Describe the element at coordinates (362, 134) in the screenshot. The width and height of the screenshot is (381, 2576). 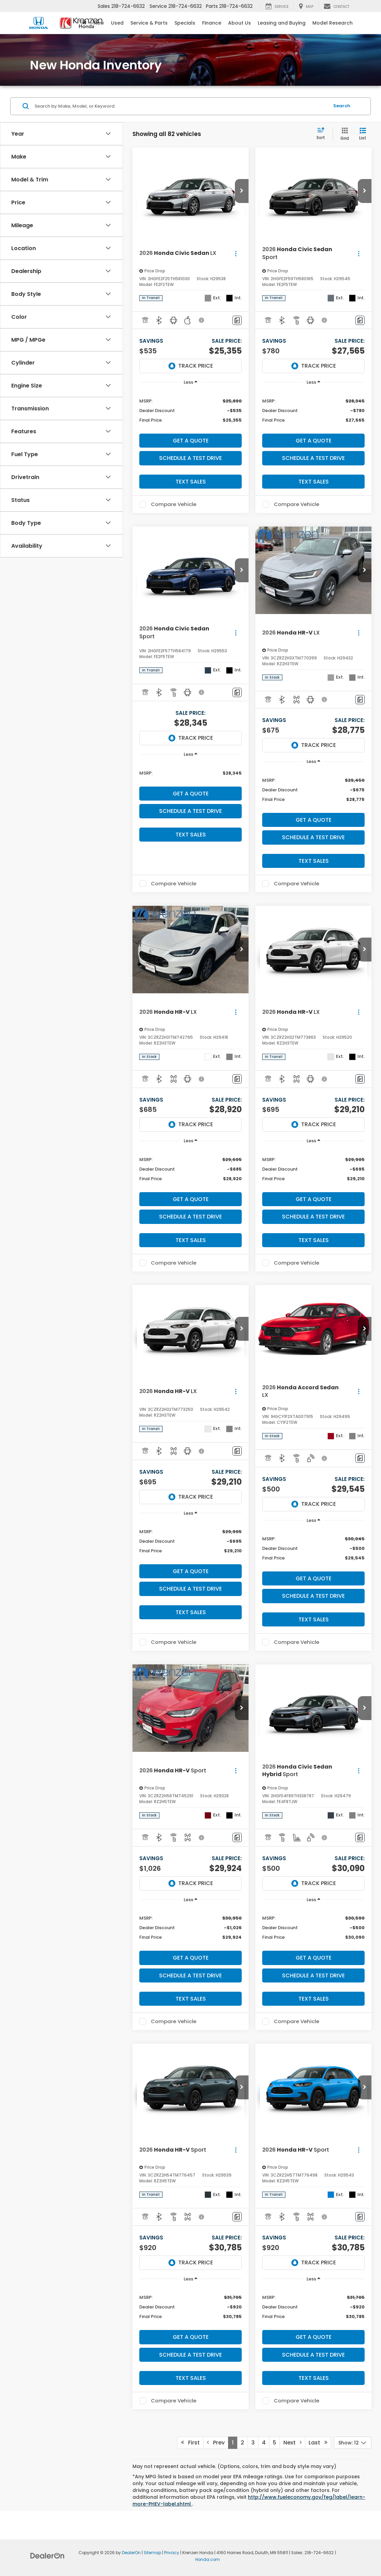
I see `[List View]` at that location.